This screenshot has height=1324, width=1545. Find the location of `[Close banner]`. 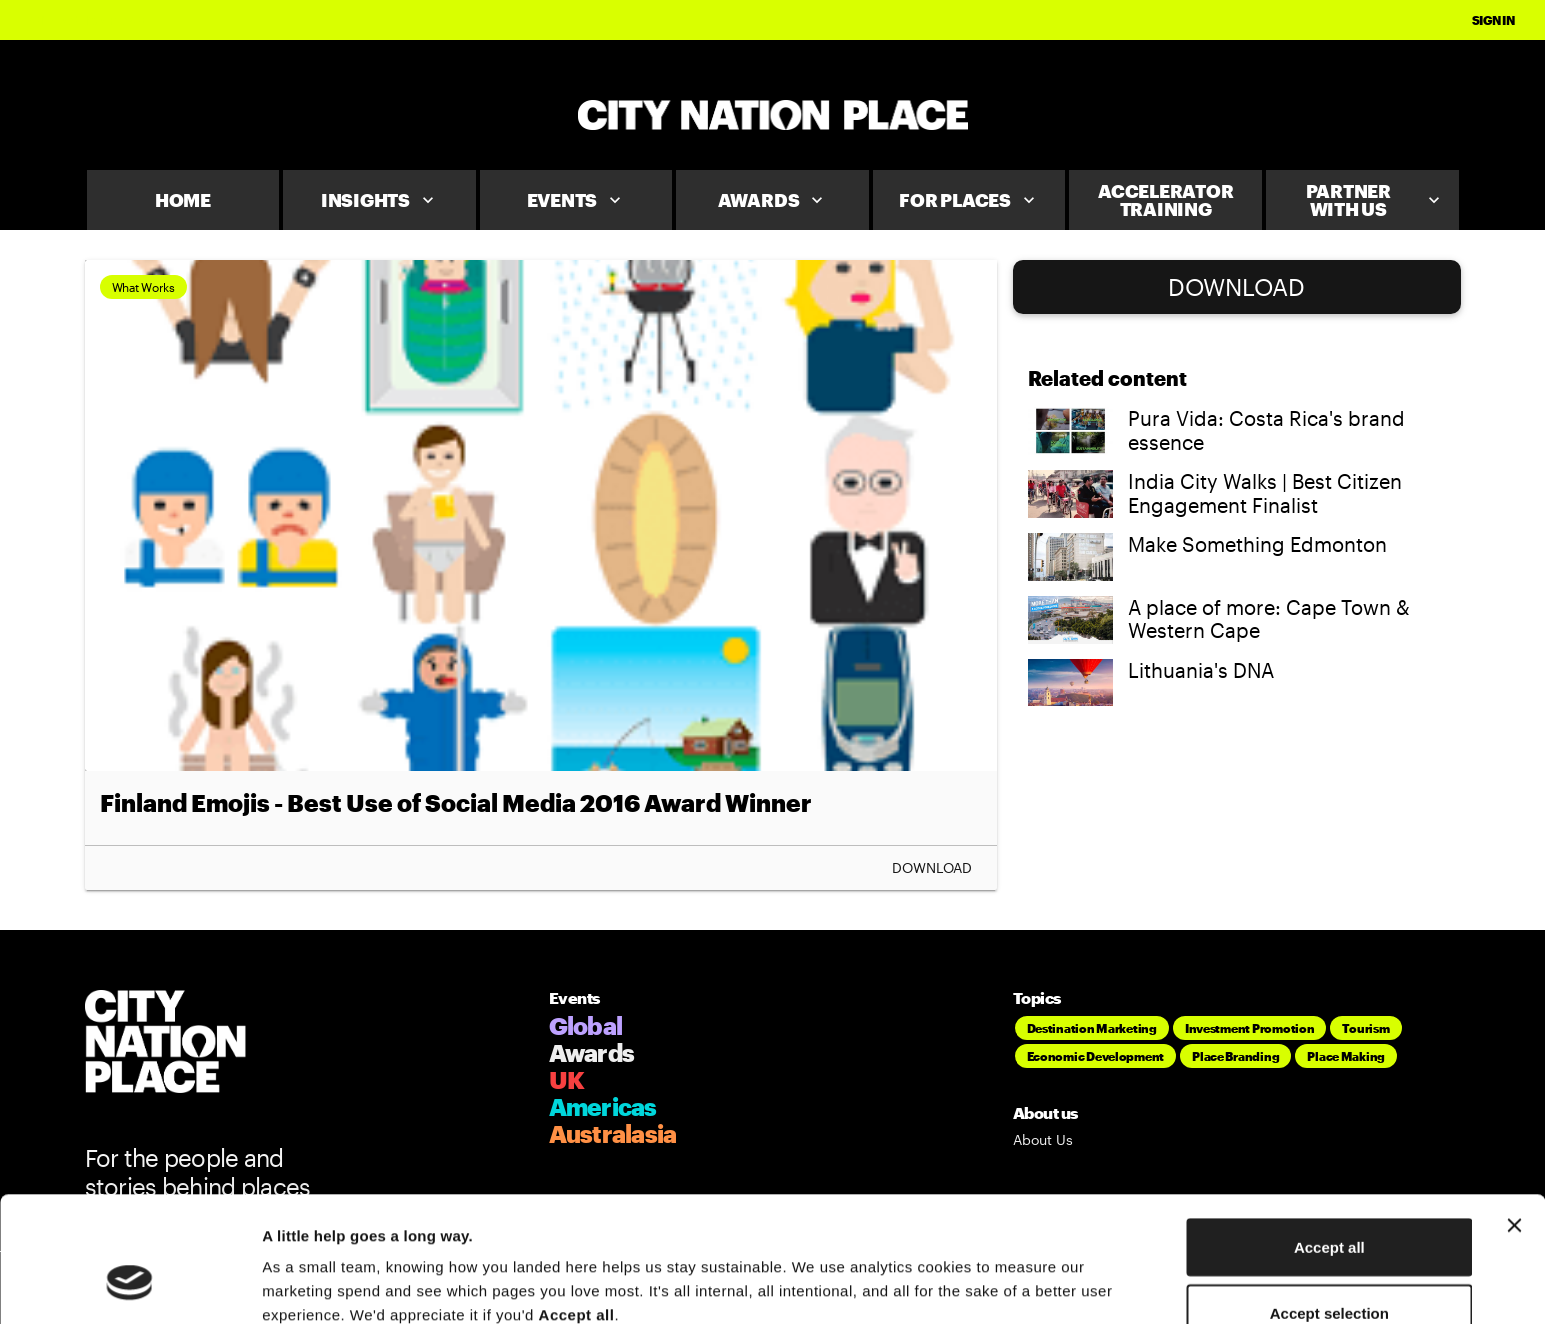

[Close banner] is located at coordinates (1514, 1118).